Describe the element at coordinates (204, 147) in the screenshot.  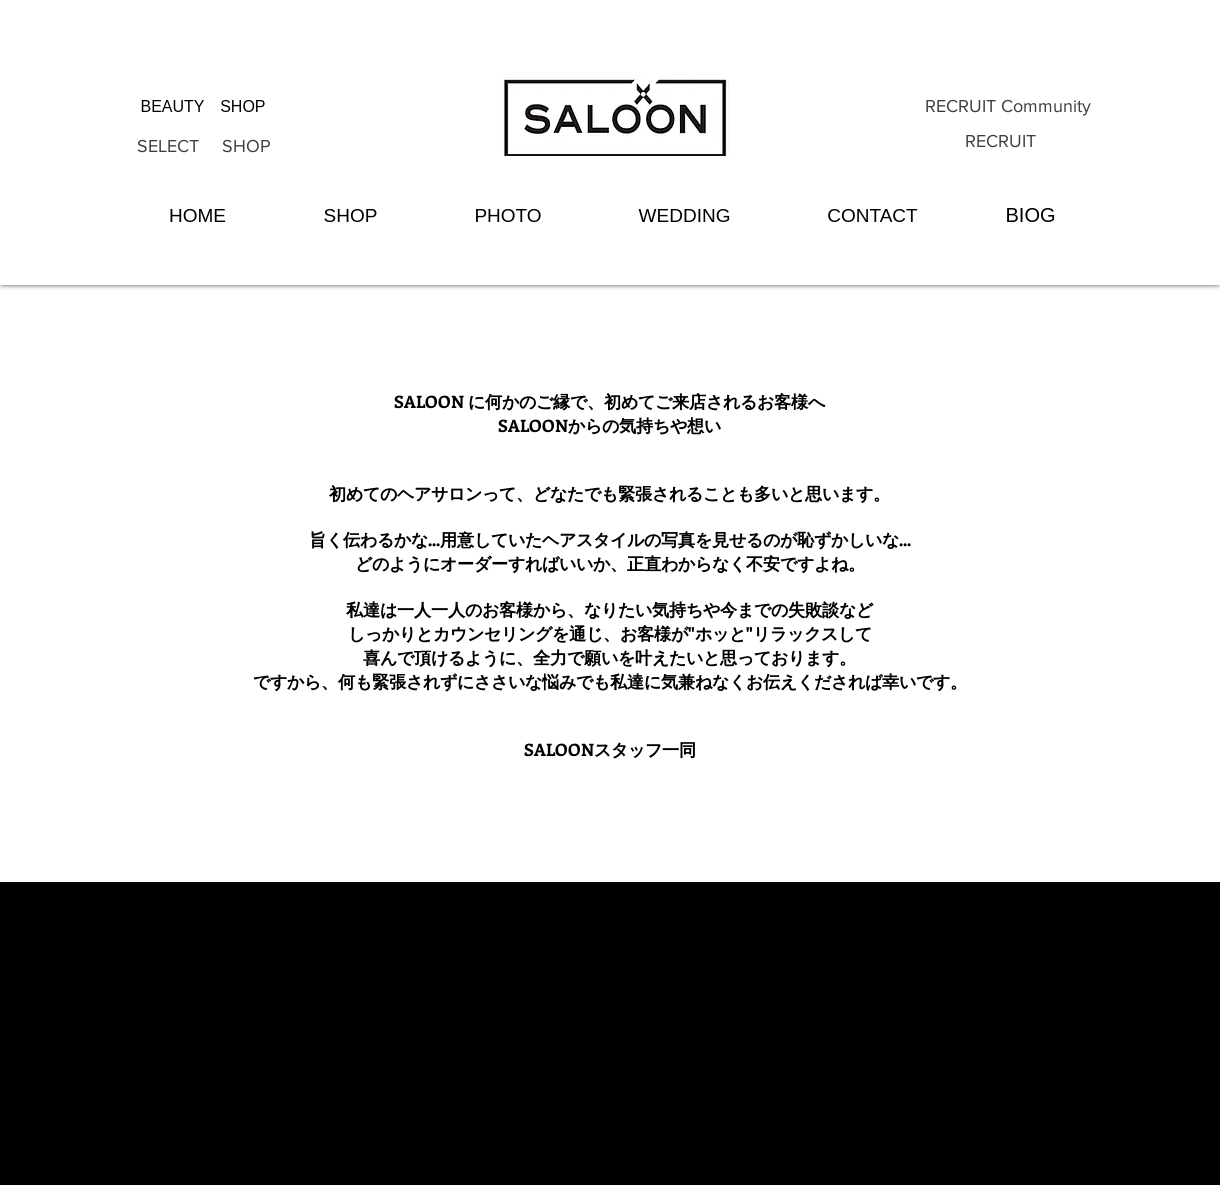
I see `[SELECT SHOP]` at that location.